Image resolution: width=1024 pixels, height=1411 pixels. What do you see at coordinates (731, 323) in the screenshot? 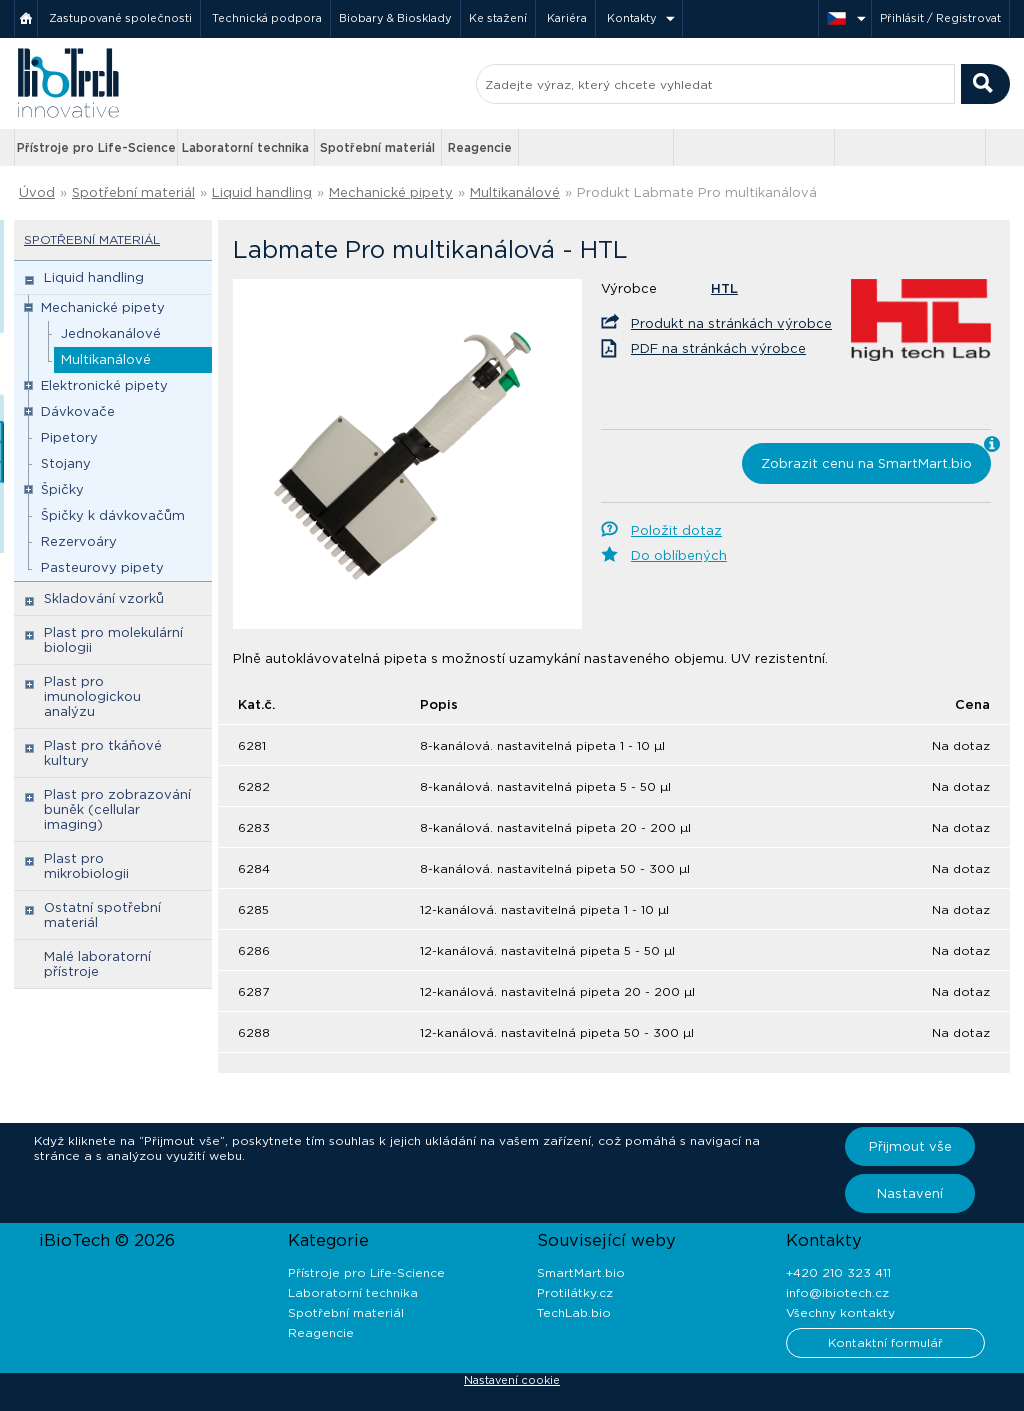
I see `Produkt na stránkách výrobce` at bounding box center [731, 323].